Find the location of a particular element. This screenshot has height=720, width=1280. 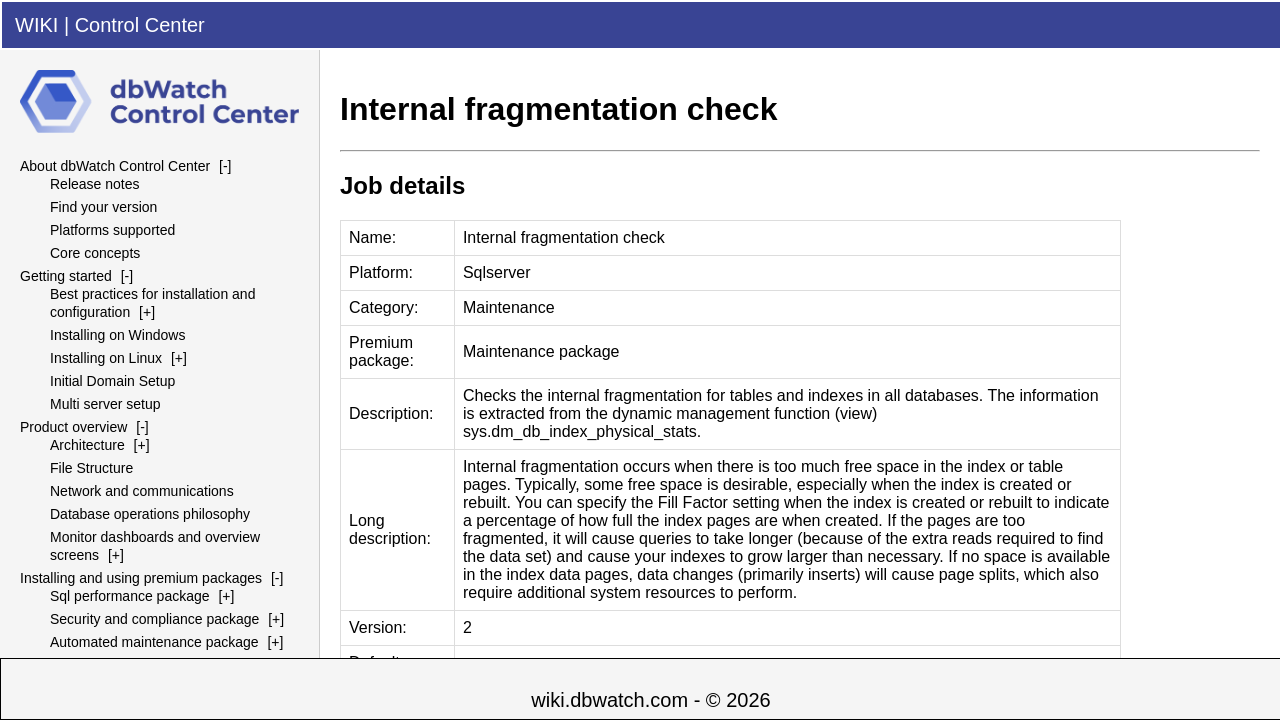

Database operations philosophy is located at coordinates (150, 514).